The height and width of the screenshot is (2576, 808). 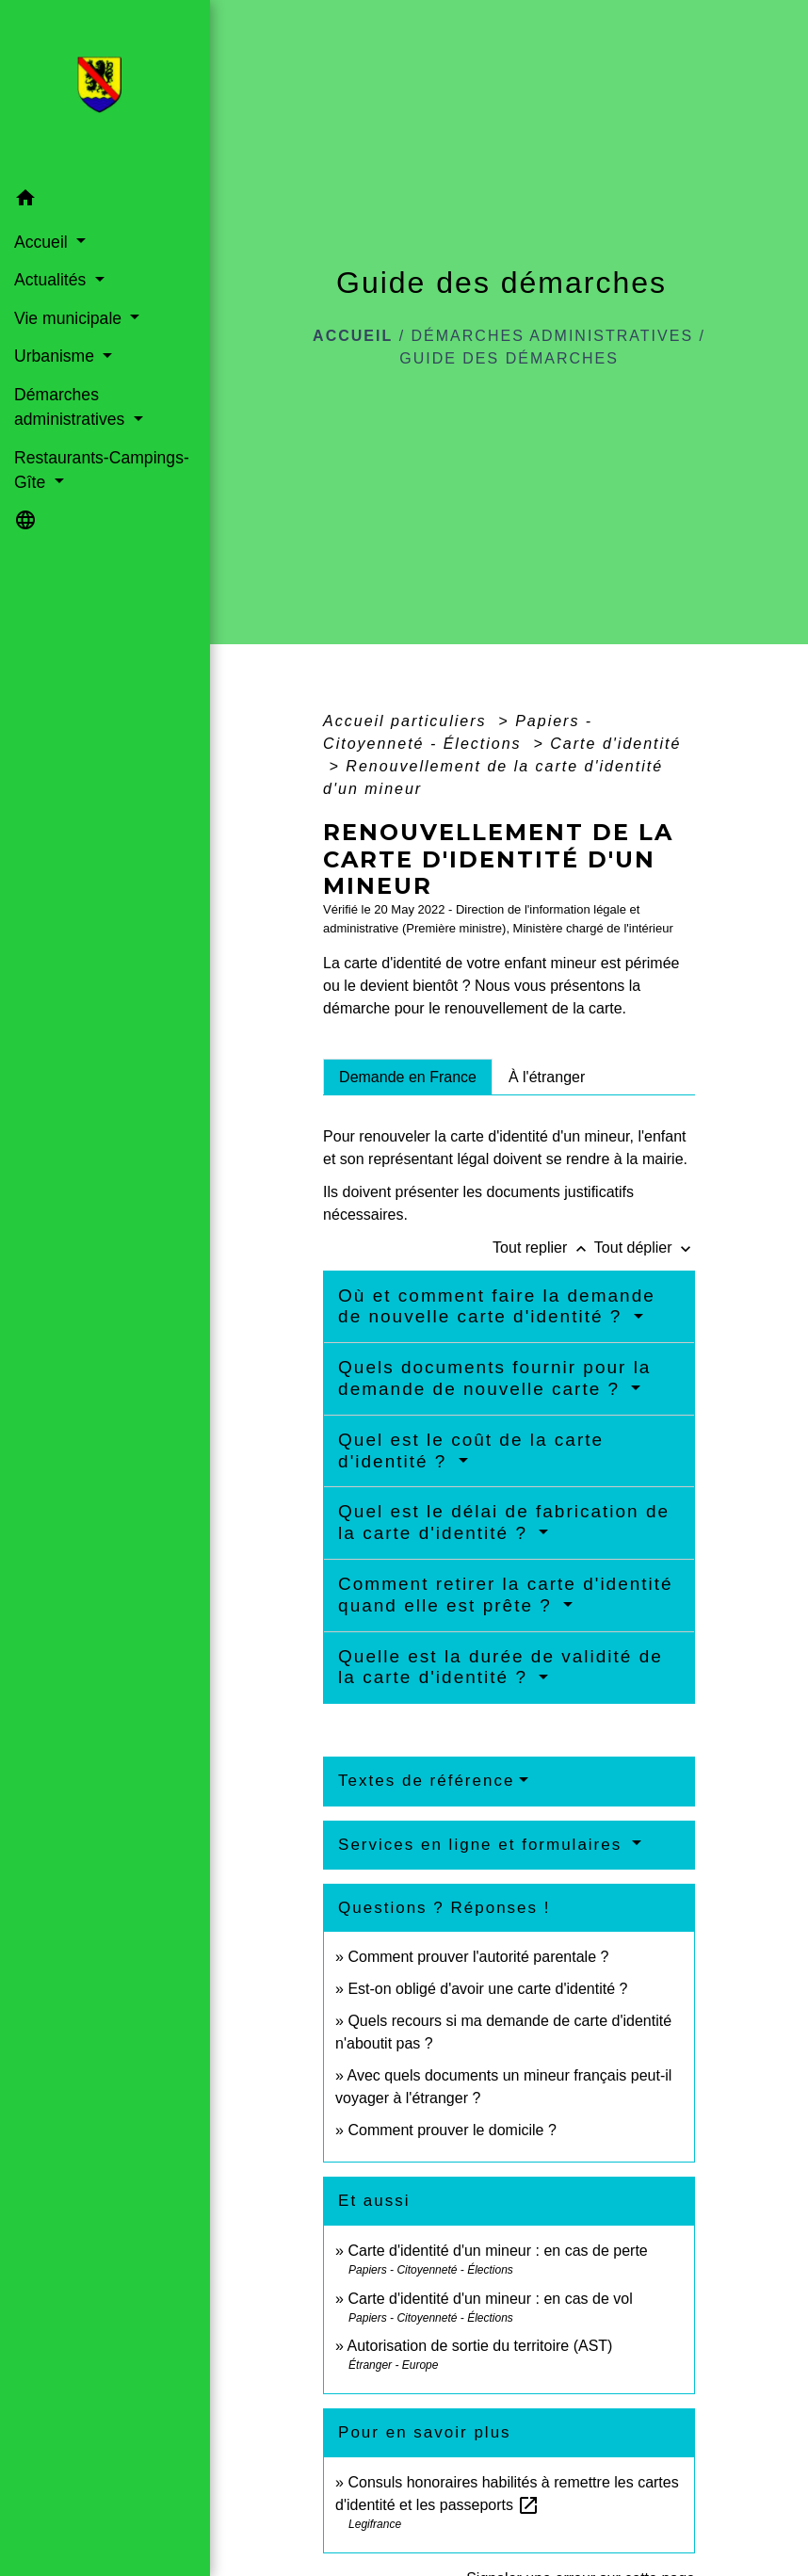 I want to click on Tout replier, so click(x=543, y=1247).